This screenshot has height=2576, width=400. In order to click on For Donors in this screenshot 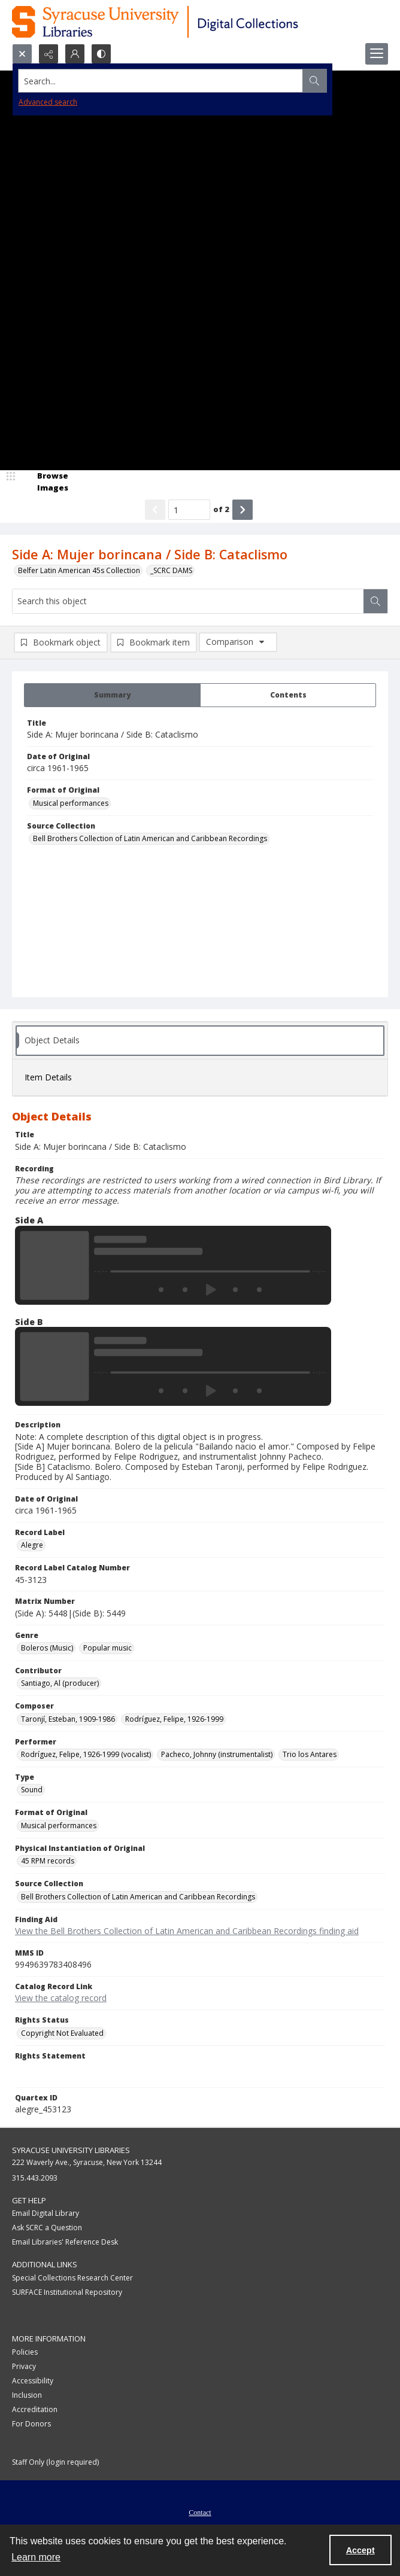, I will do `click(31, 2424)`.